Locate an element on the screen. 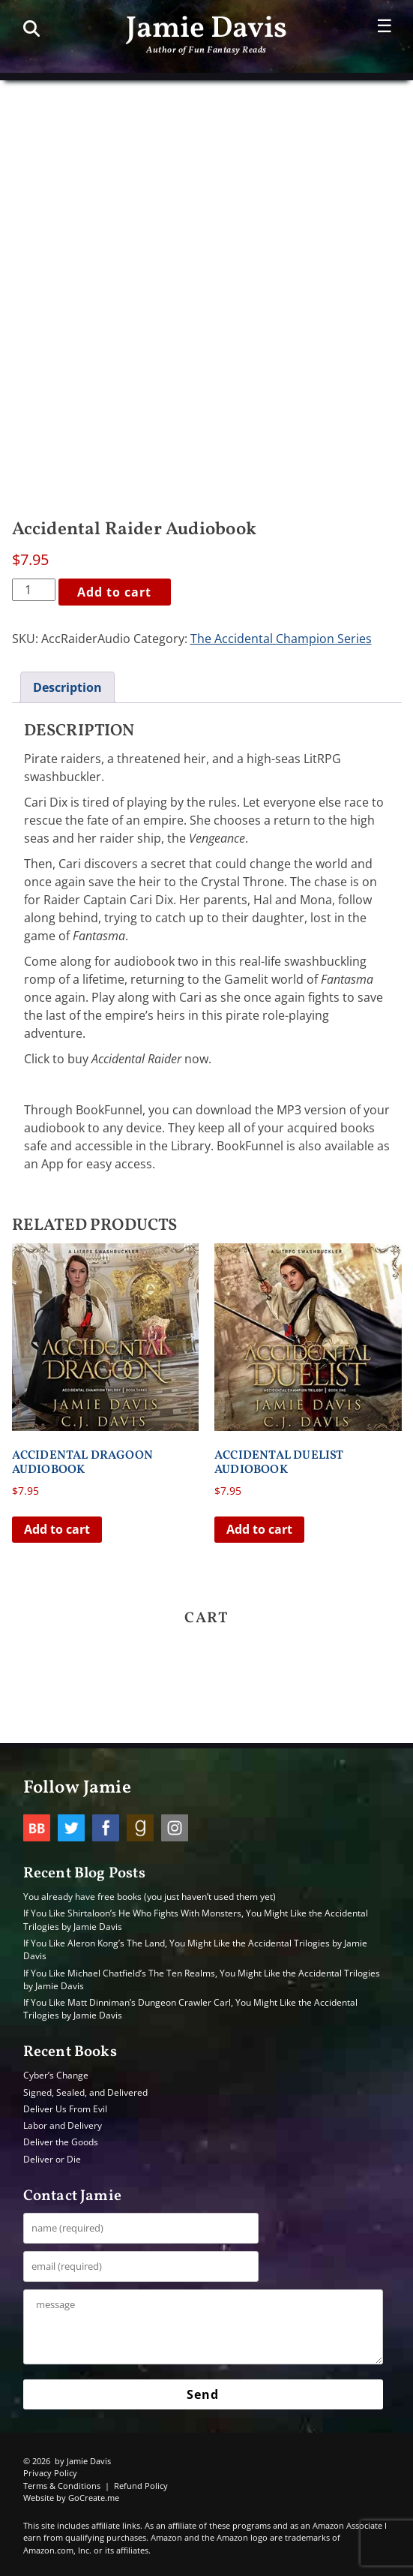  Cyber’s Change is located at coordinates (55, 2075).